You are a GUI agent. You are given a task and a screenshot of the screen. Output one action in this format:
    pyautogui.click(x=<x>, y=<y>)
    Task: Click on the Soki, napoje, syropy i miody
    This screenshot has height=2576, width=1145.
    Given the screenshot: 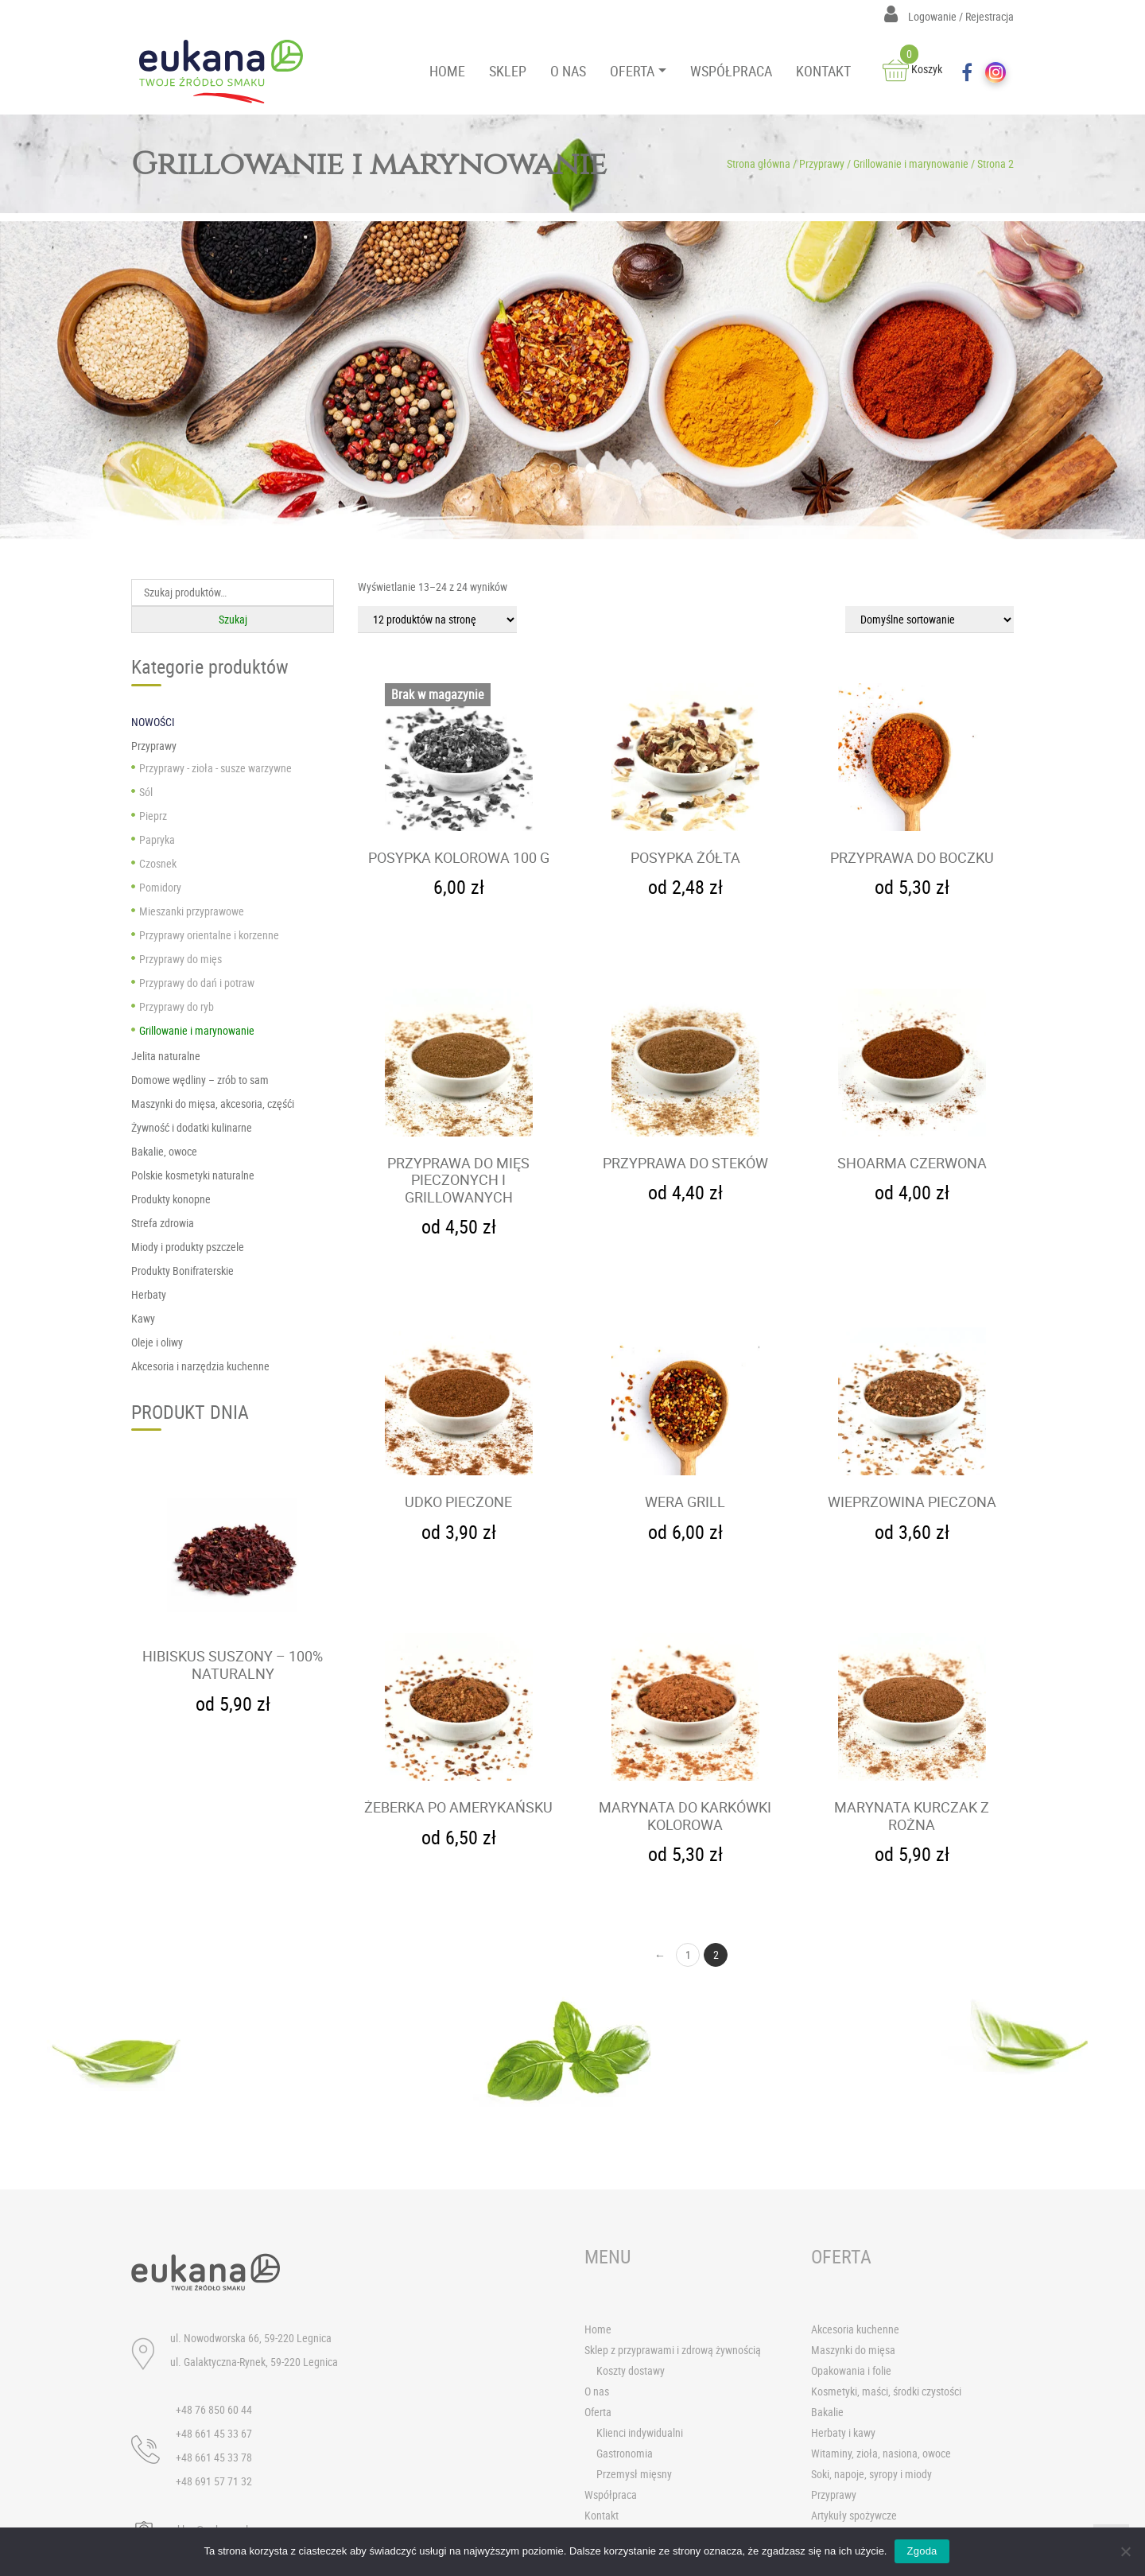 What is the action you would take?
    pyautogui.click(x=871, y=2474)
    